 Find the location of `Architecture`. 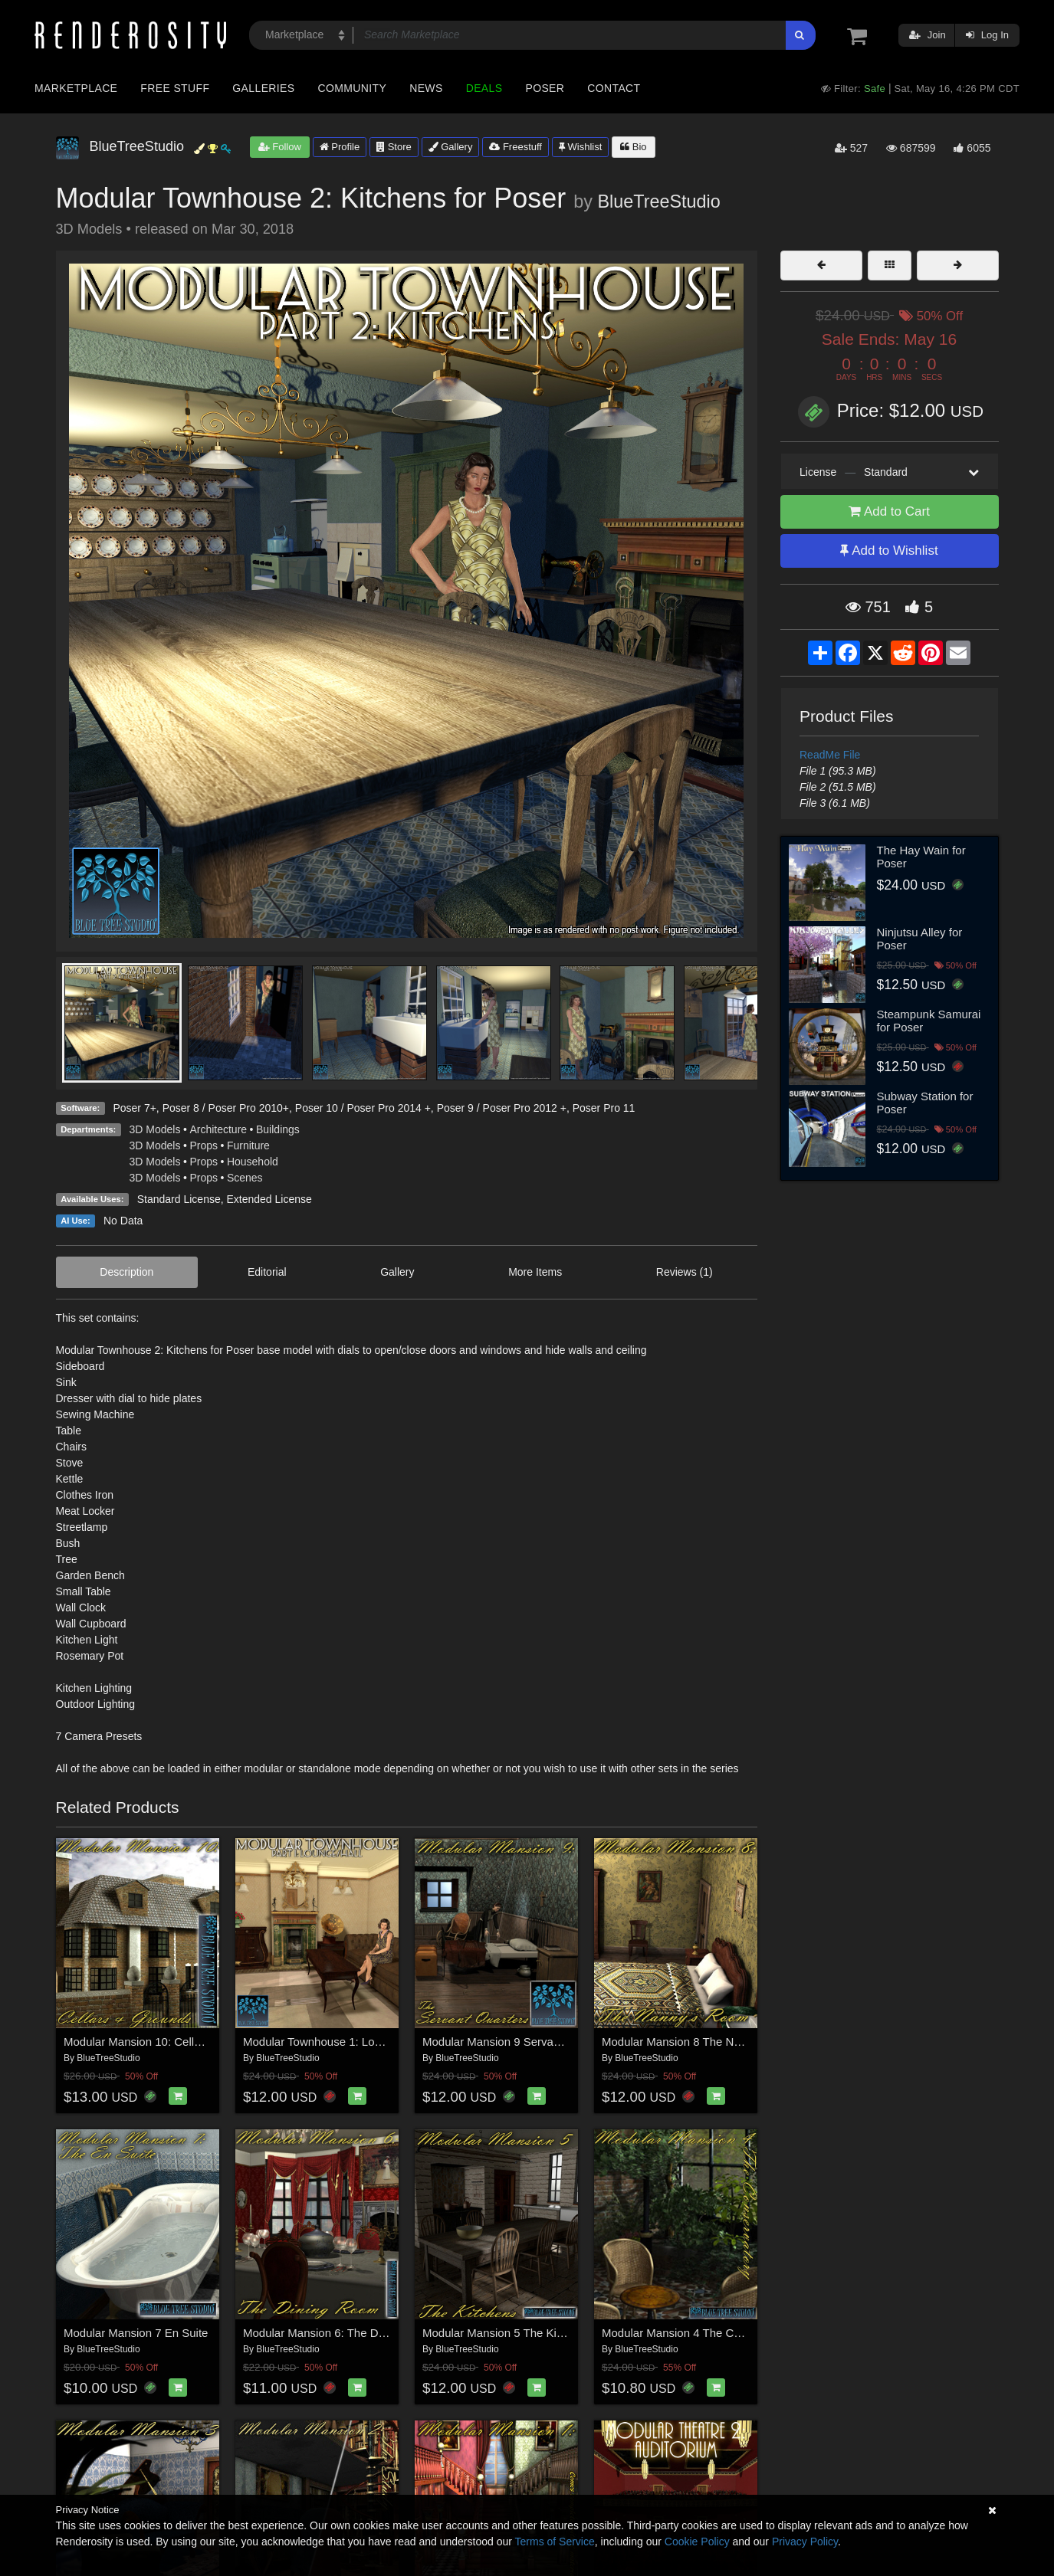

Architecture is located at coordinates (218, 1129).